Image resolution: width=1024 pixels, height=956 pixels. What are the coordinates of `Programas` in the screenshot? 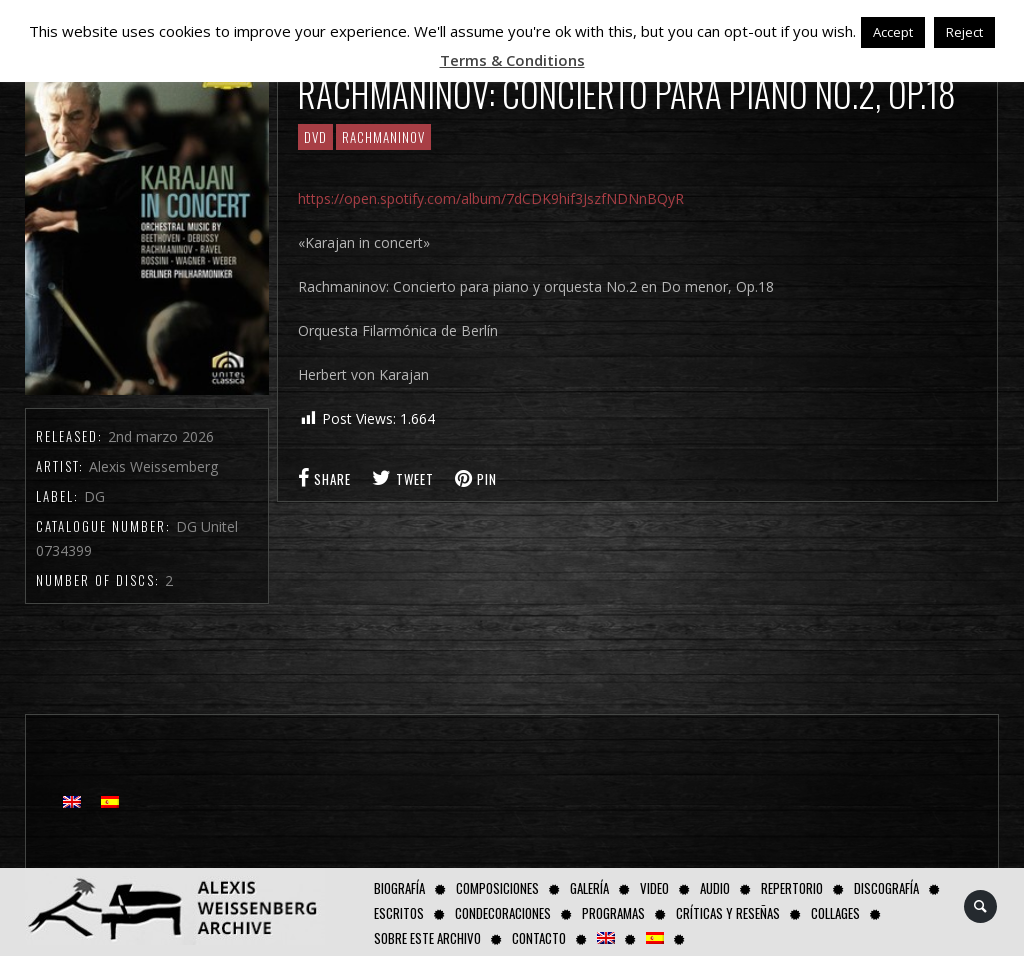 It's located at (613, 913).